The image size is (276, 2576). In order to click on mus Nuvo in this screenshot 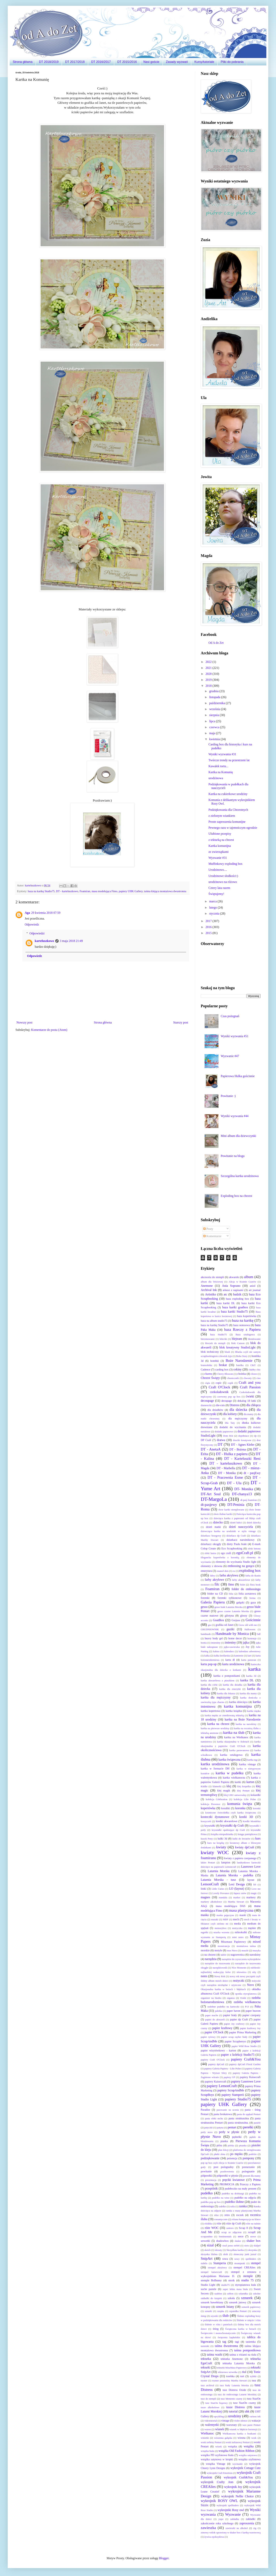, I will do `click(232, 1950)`.